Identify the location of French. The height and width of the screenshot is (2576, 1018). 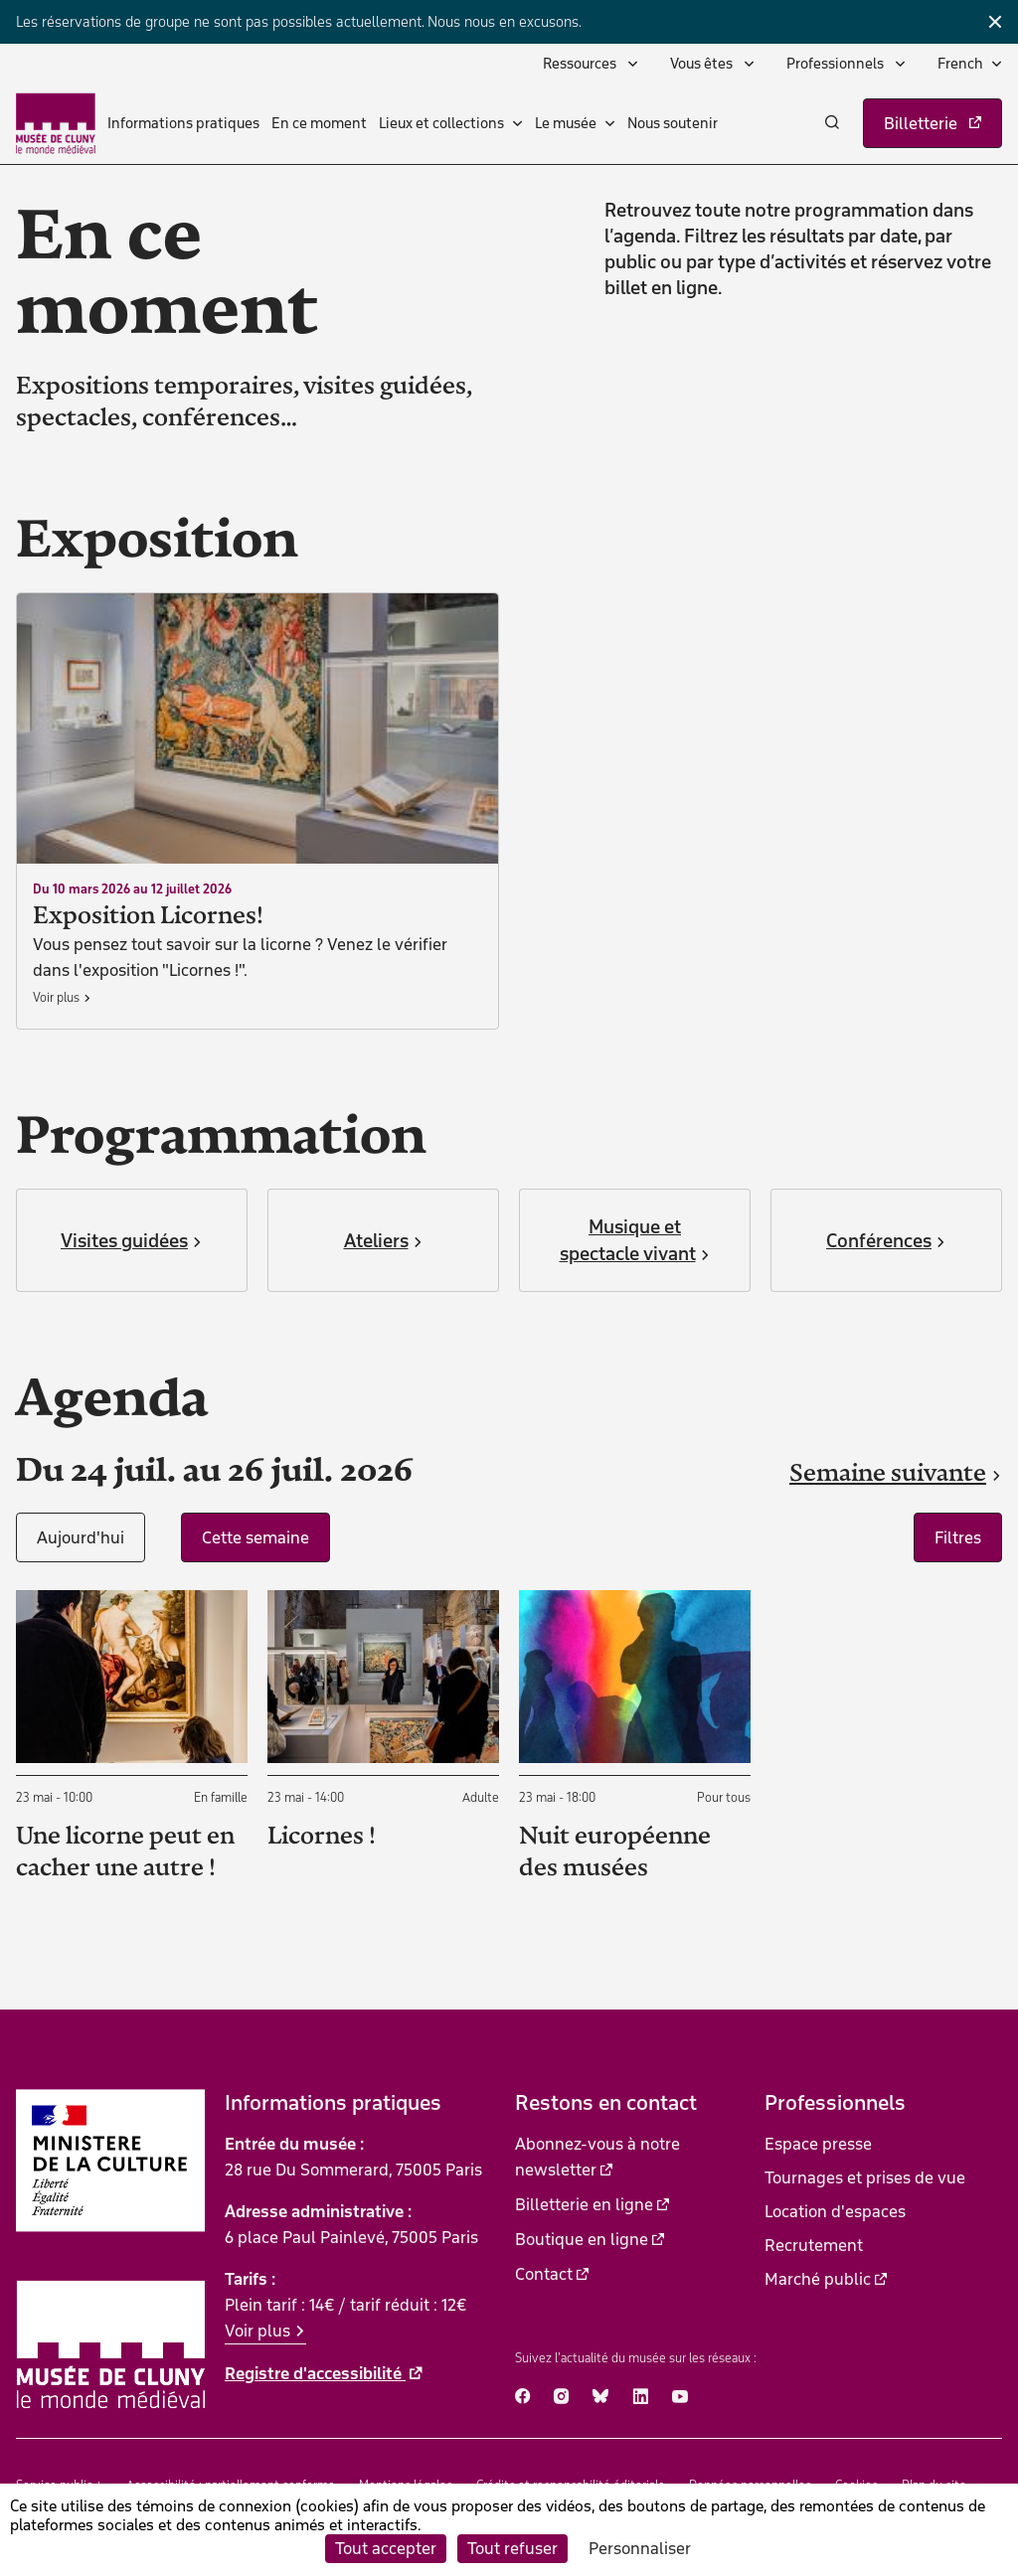
(960, 64).